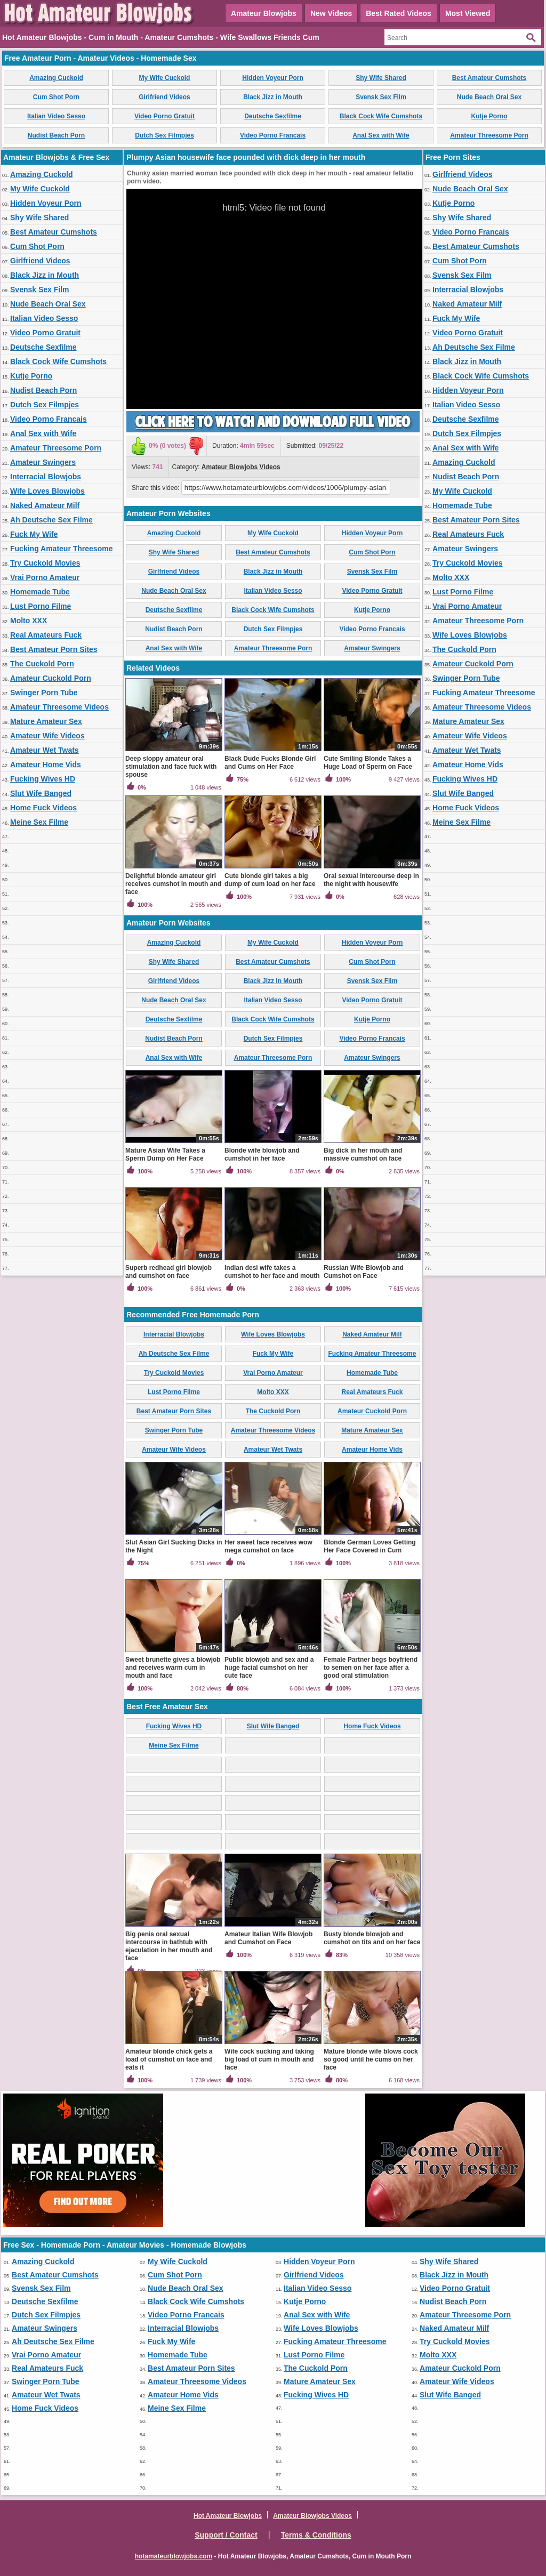 This screenshot has height=2576, width=546. What do you see at coordinates (44, 577) in the screenshot?
I see `Vrai Porno Amateur` at bounding box center [44, 577].